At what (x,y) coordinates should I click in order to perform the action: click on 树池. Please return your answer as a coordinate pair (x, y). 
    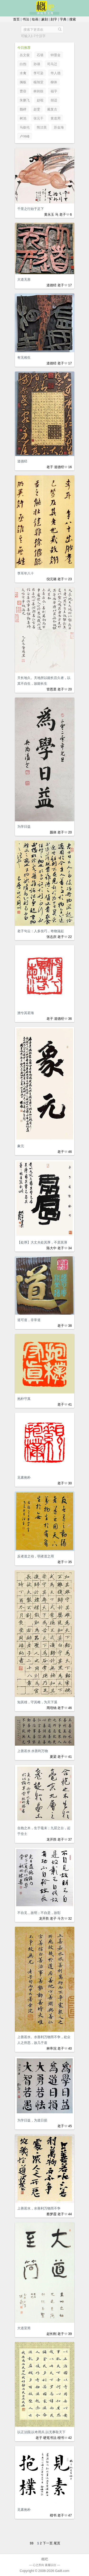
    Looking at the image, I should click on (23, 118).